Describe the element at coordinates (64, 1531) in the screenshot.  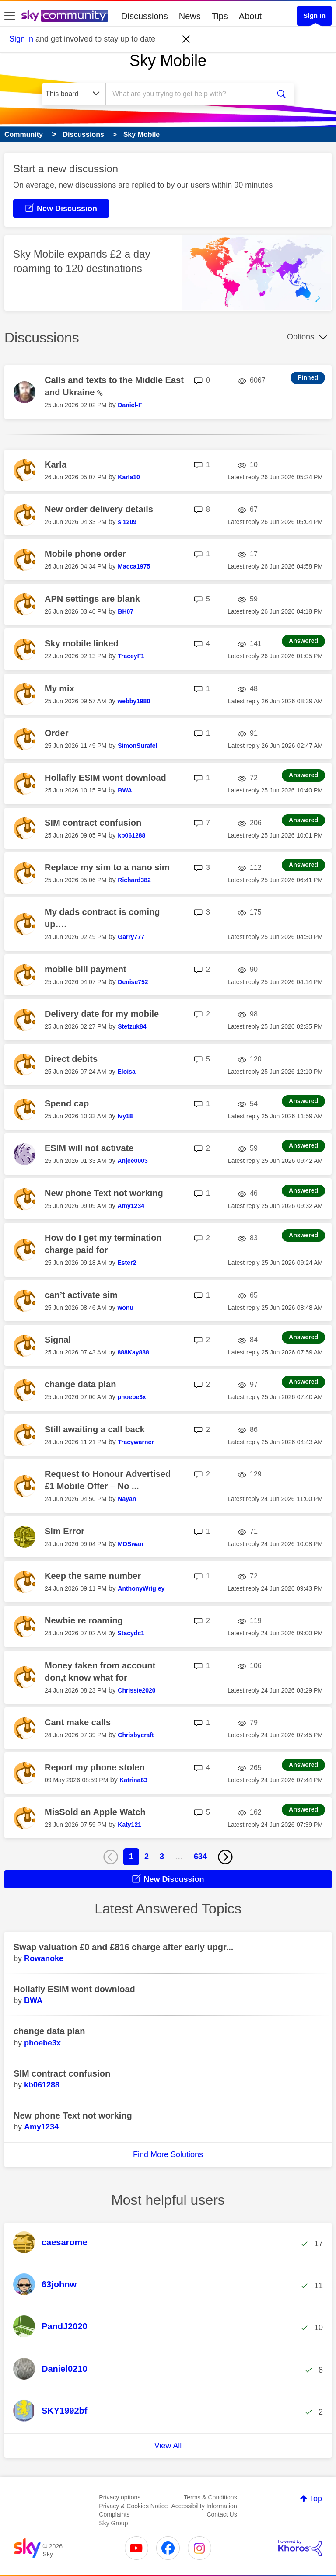
I see `Sim Error` at that location.